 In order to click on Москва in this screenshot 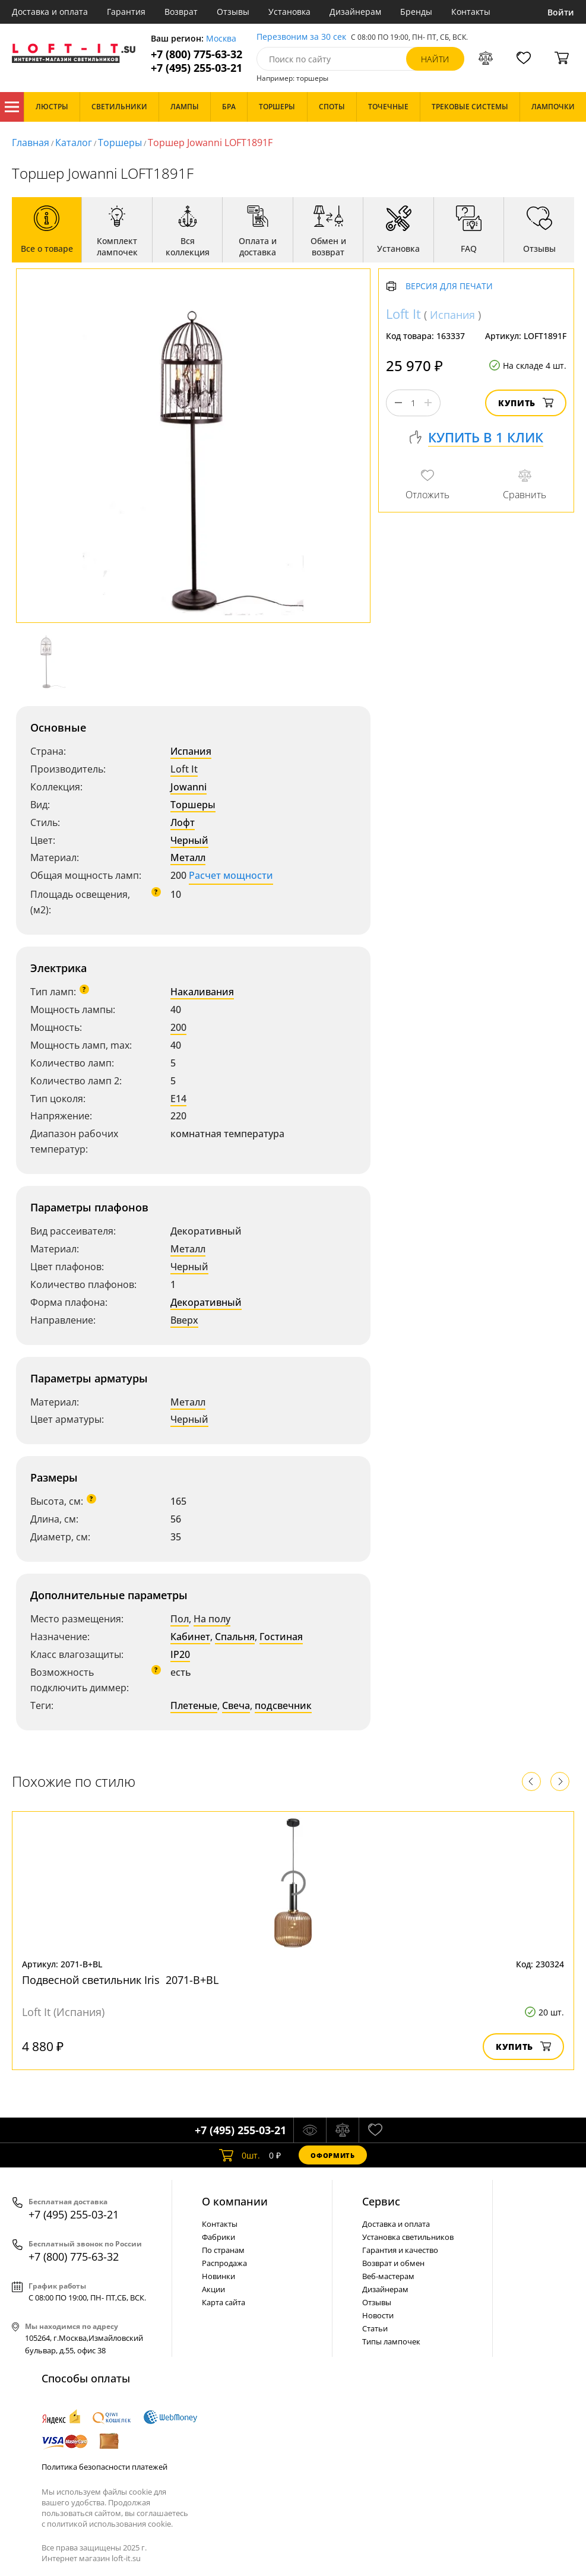, I will do `click(221, 39)`.